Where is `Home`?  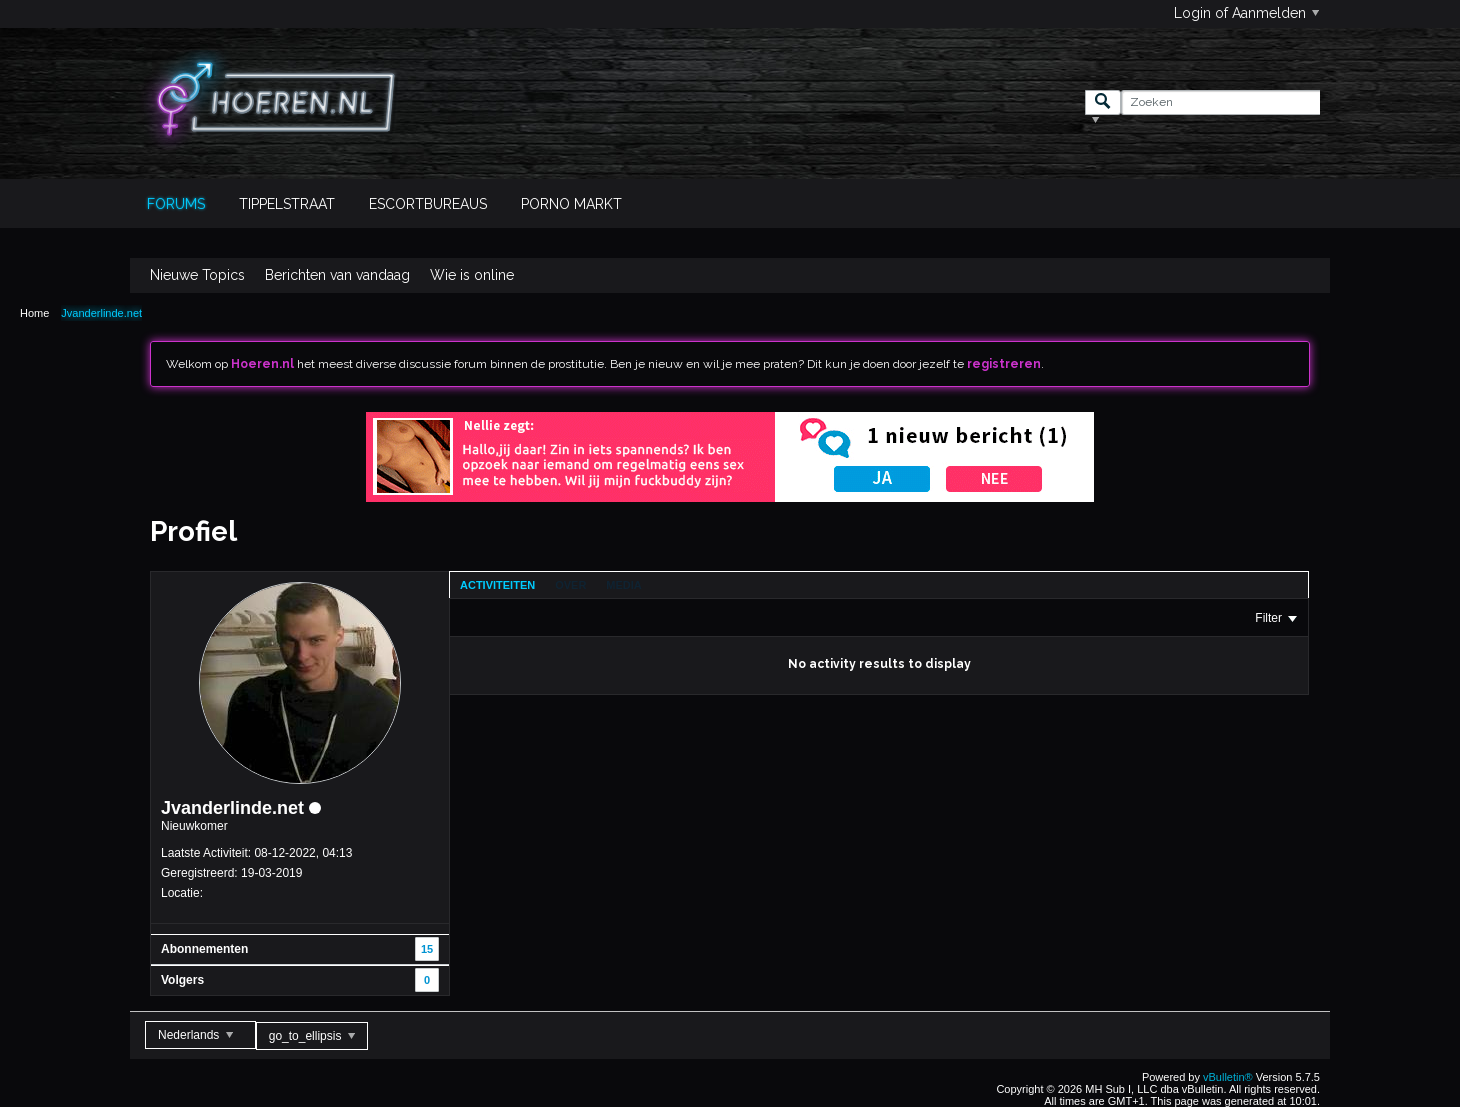
Home is located at coordinates (34, 313).